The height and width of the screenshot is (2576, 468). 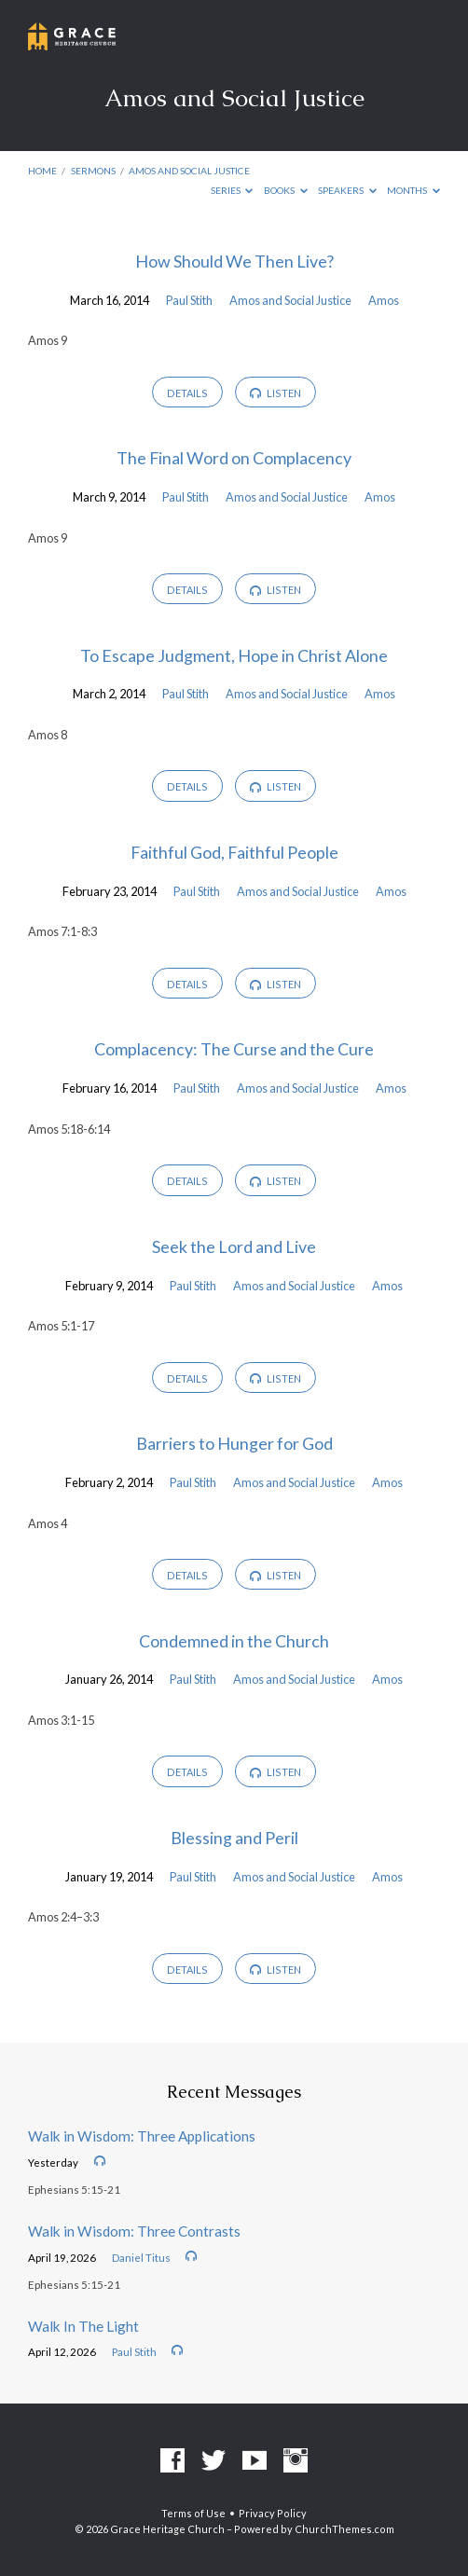 I want to click on Months, so click(x=413, y=190).